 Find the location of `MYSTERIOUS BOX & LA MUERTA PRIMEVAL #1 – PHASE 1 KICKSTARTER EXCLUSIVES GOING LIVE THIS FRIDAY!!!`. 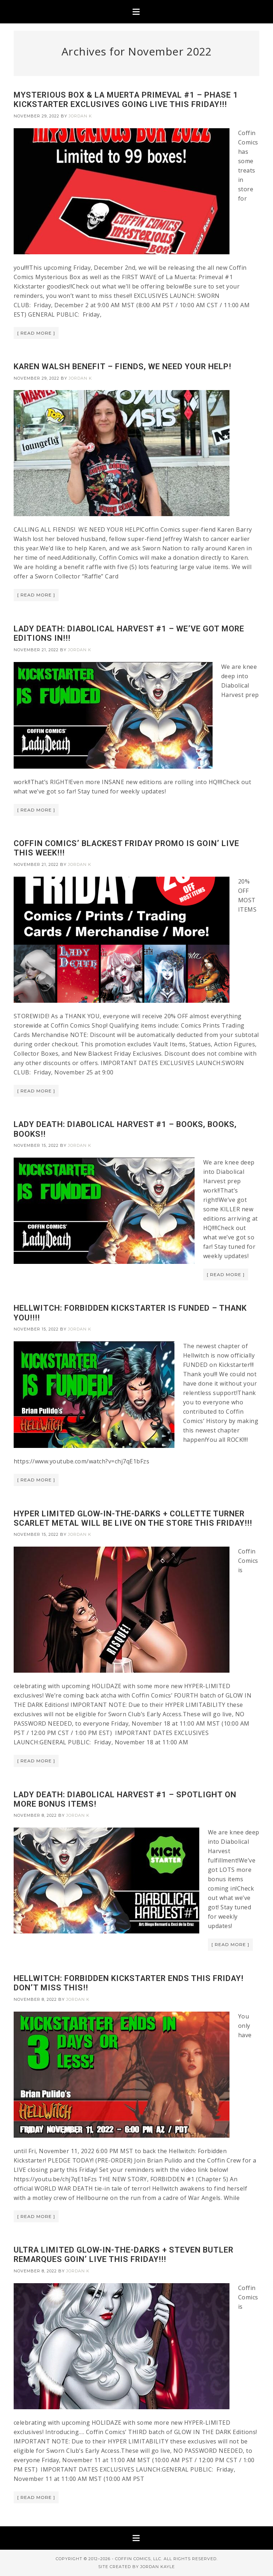

MYSTERIOUS BOX & LA MUERTA PRIMEVAL #1 – PHASE 1 KICKSTARTER EXCLUSIVES GOING LIVE THIS FRIDAY!!! is located at coordinates (126, 99).